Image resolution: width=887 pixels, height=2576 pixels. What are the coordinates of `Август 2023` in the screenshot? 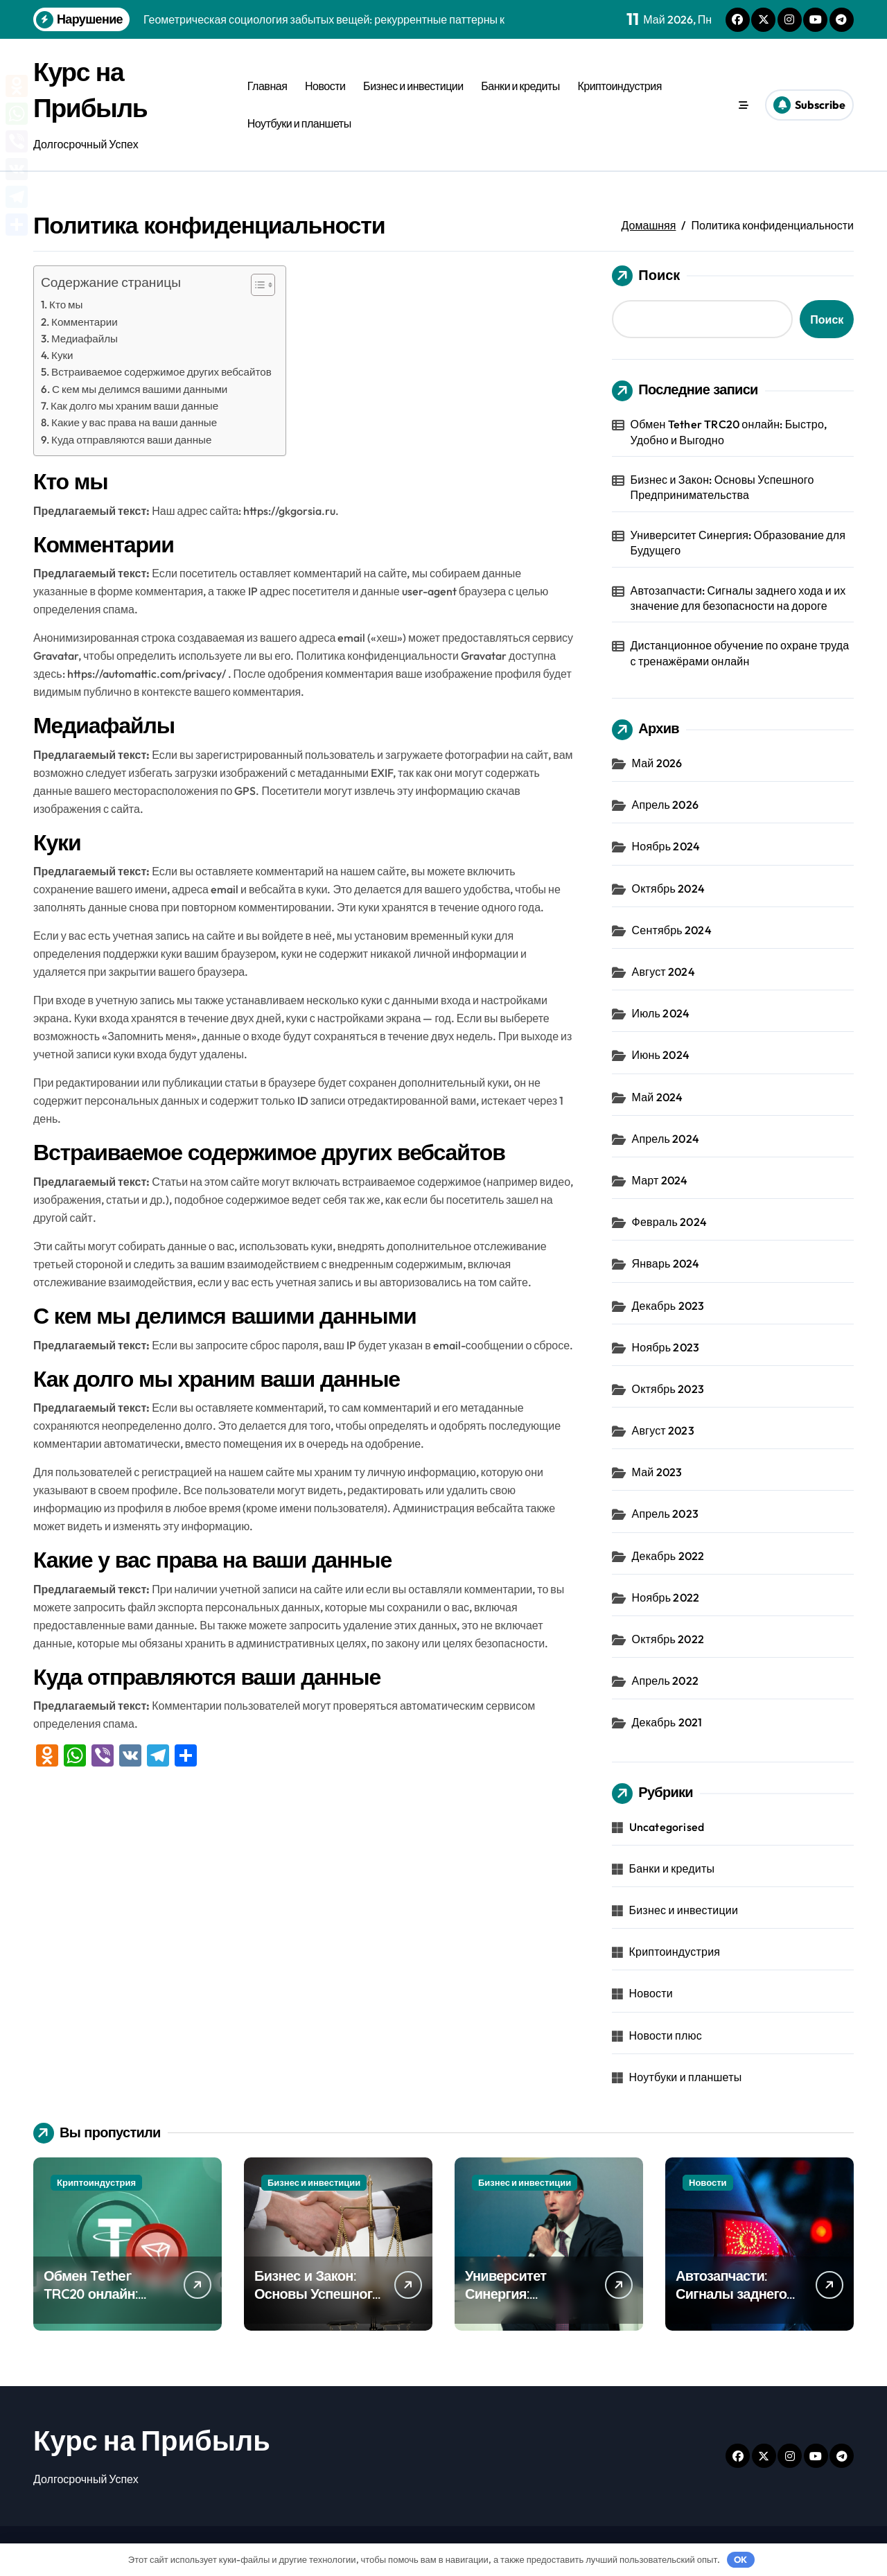 It's located at (663, 1430).